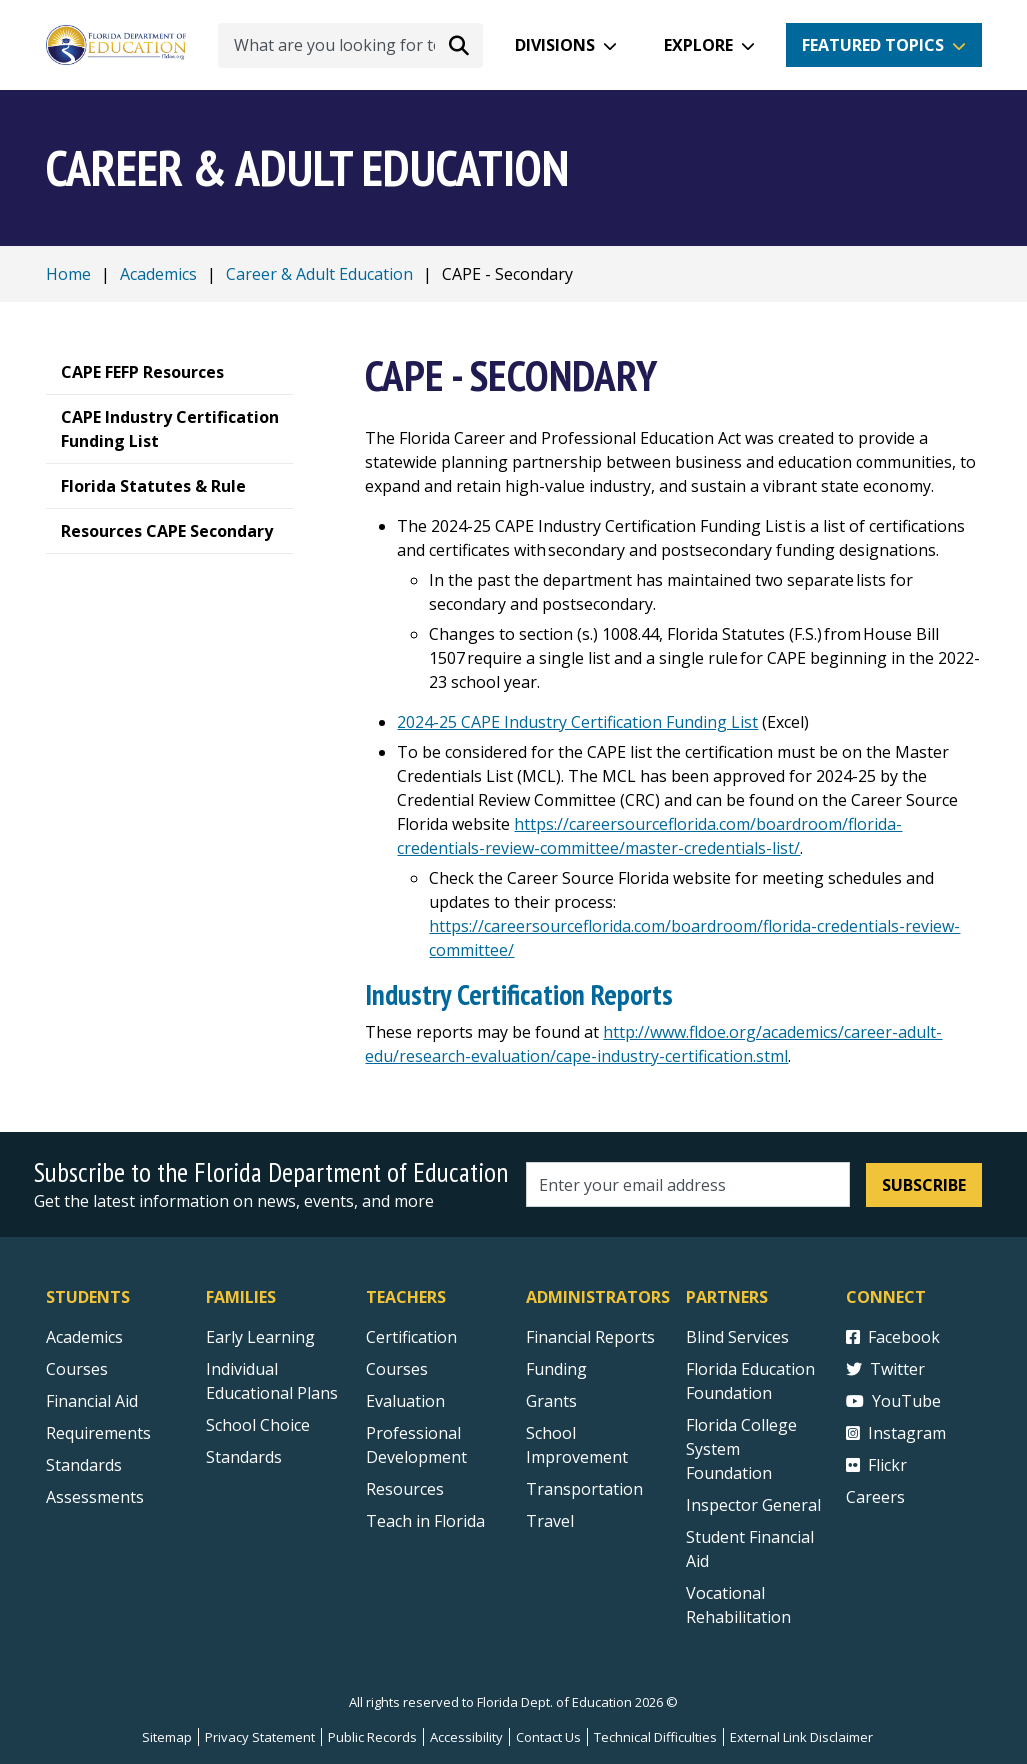 The height and width of the screenshot is (1764, 1027). Describe the element at coordinates (590, 1337) in the screenshot. I see `Financial Reports` at that location.